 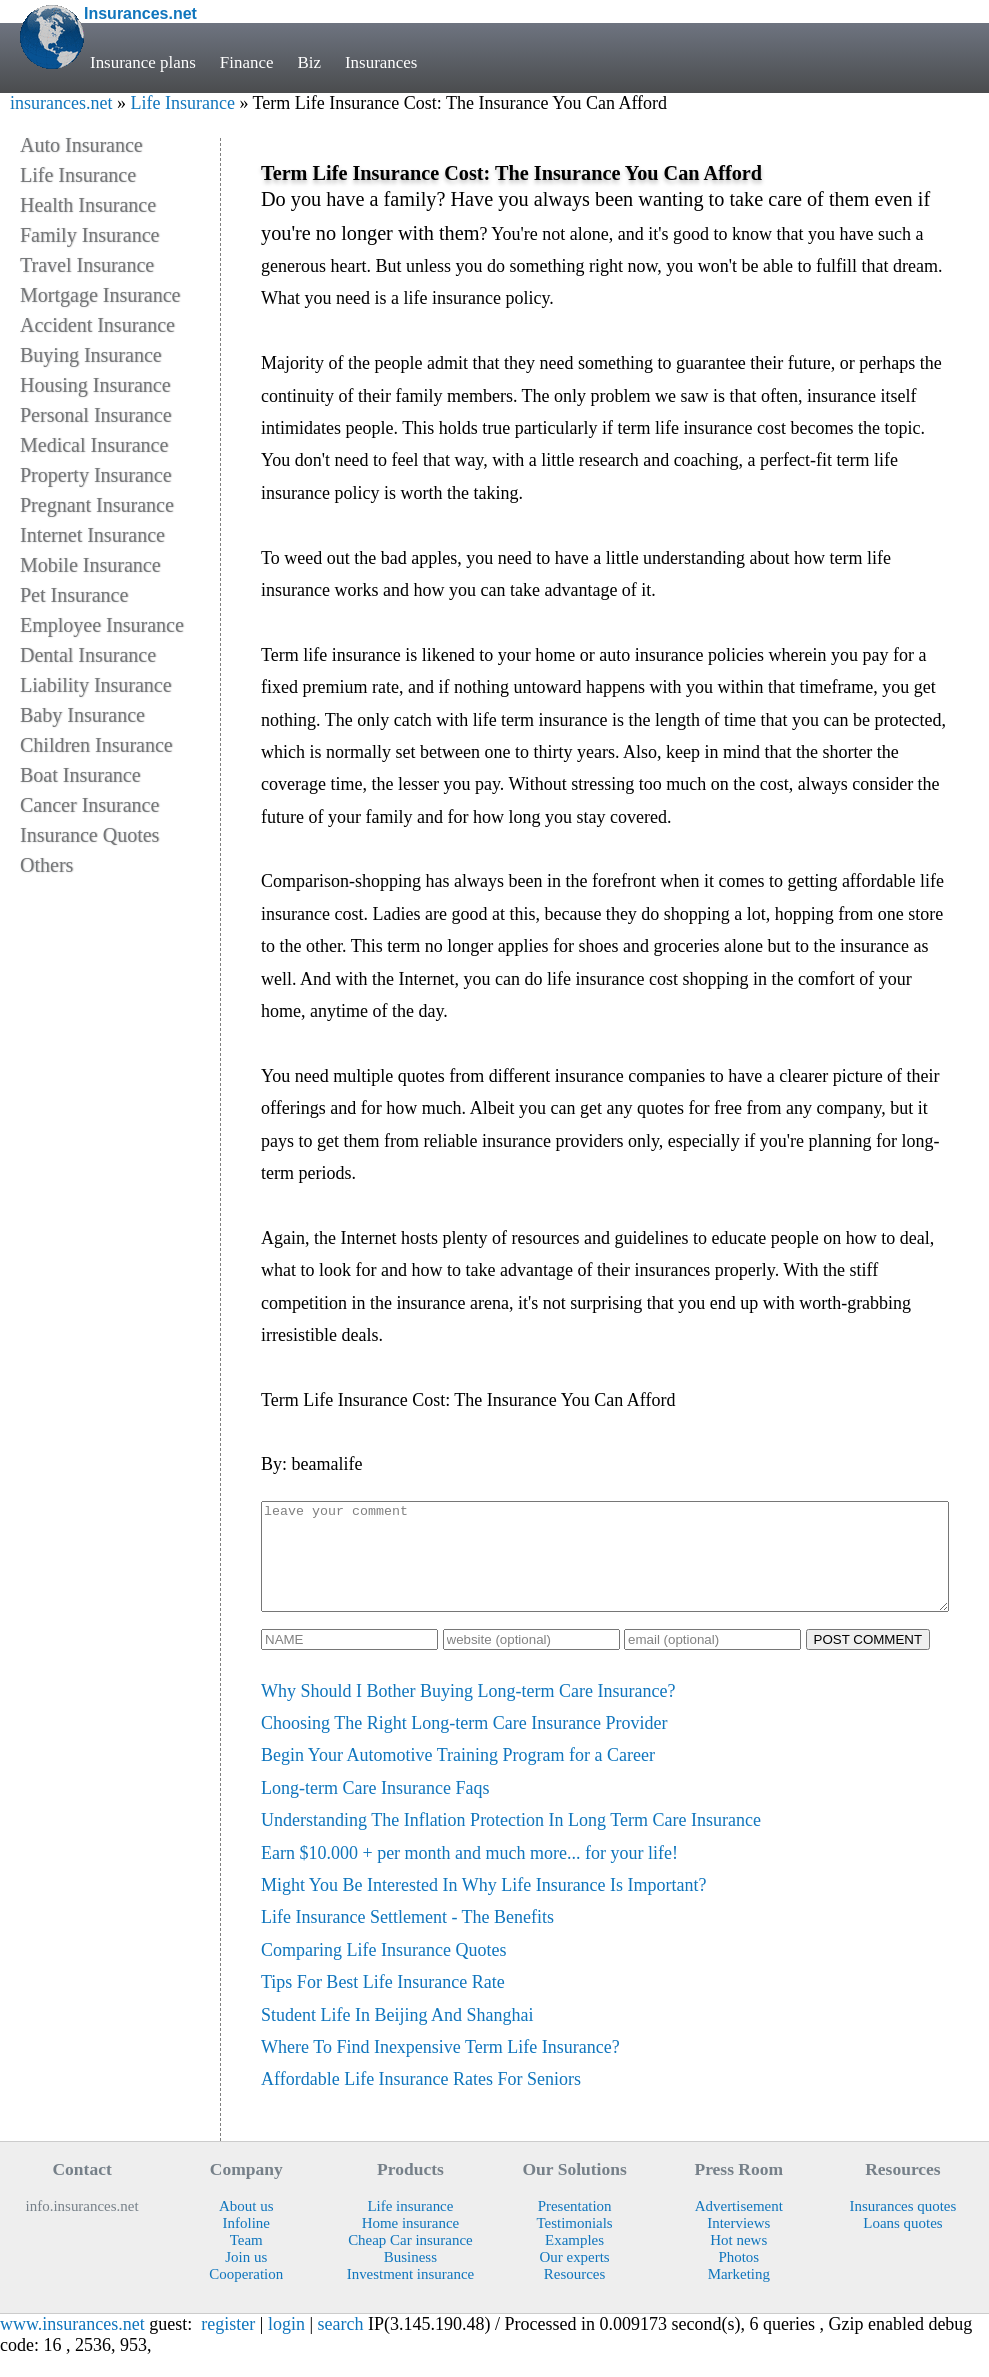 I want to click on Insurances, so click(x=381, y=62).